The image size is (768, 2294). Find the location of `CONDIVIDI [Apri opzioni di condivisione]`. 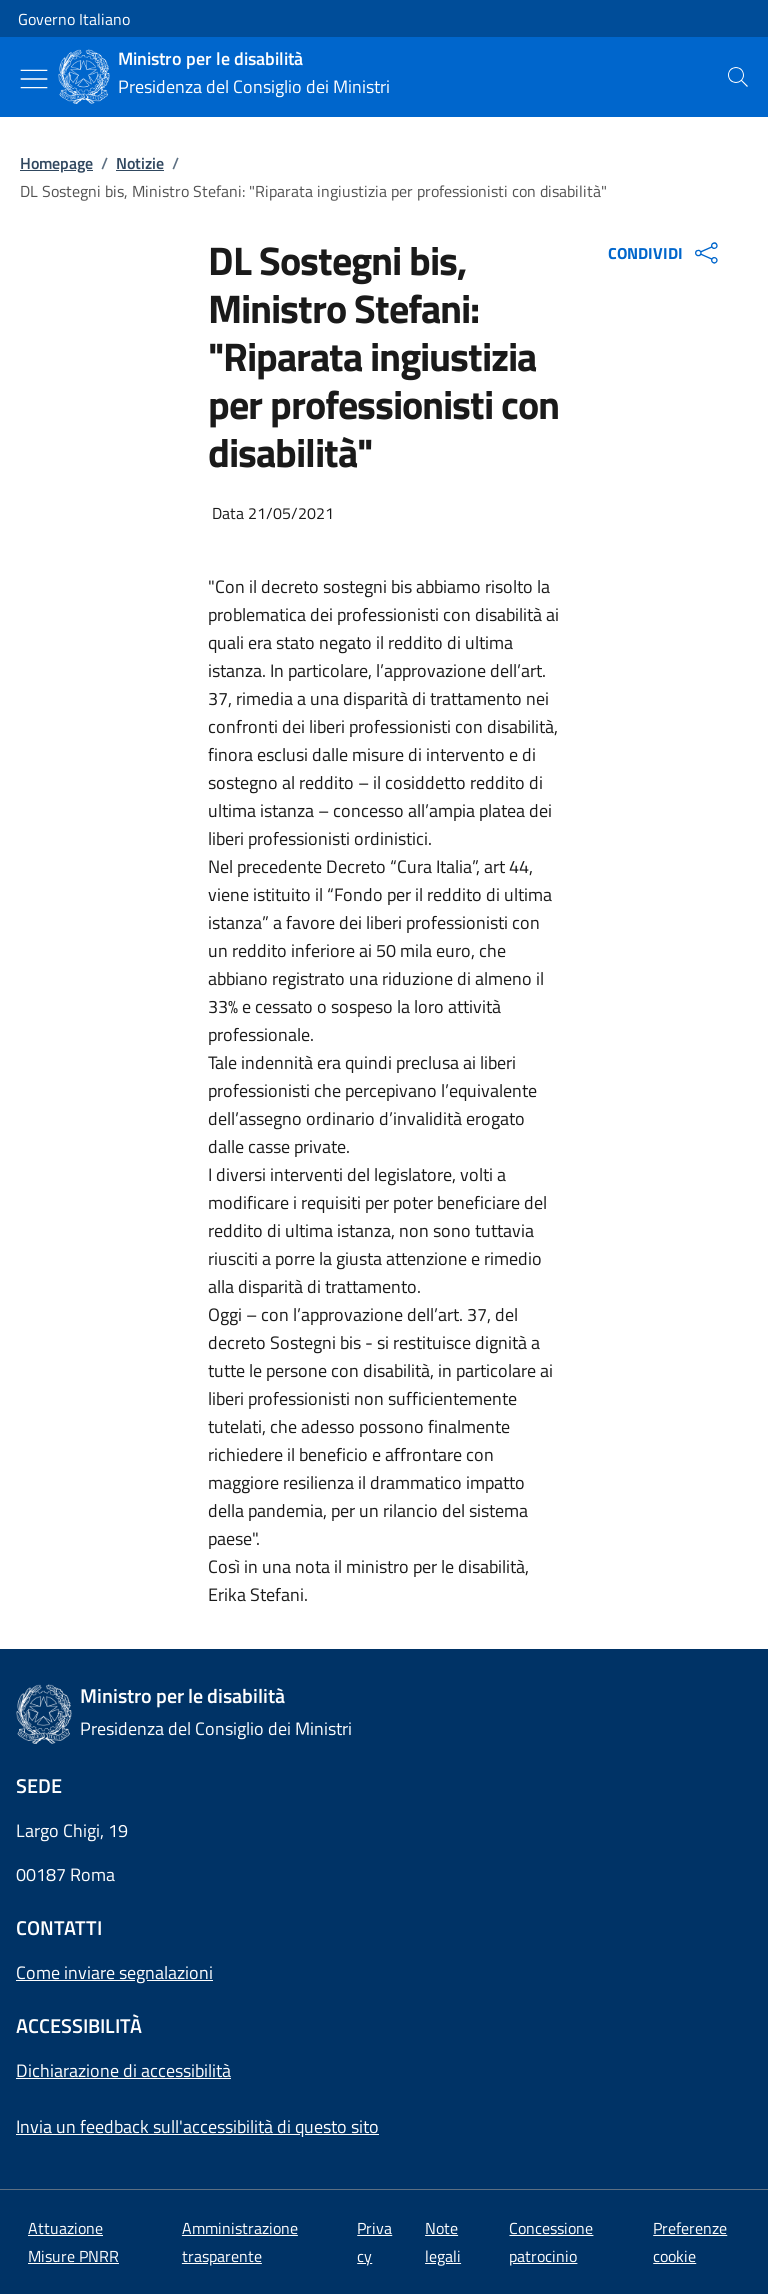

CONDIVIDI [Apri opzioni di condivisione] is located at coordinates (665, 253).